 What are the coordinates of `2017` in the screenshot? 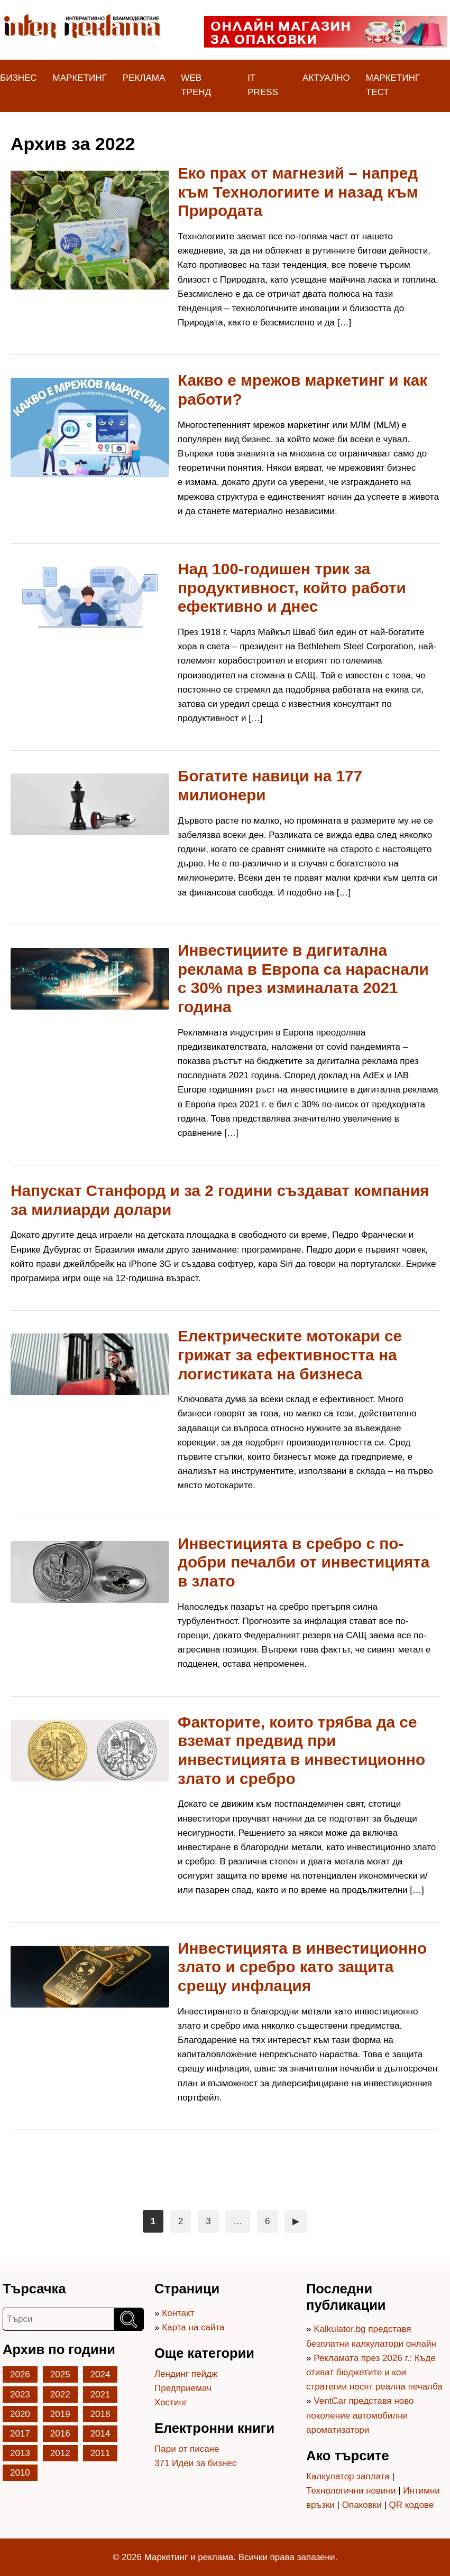 It's located at (20, 2434).